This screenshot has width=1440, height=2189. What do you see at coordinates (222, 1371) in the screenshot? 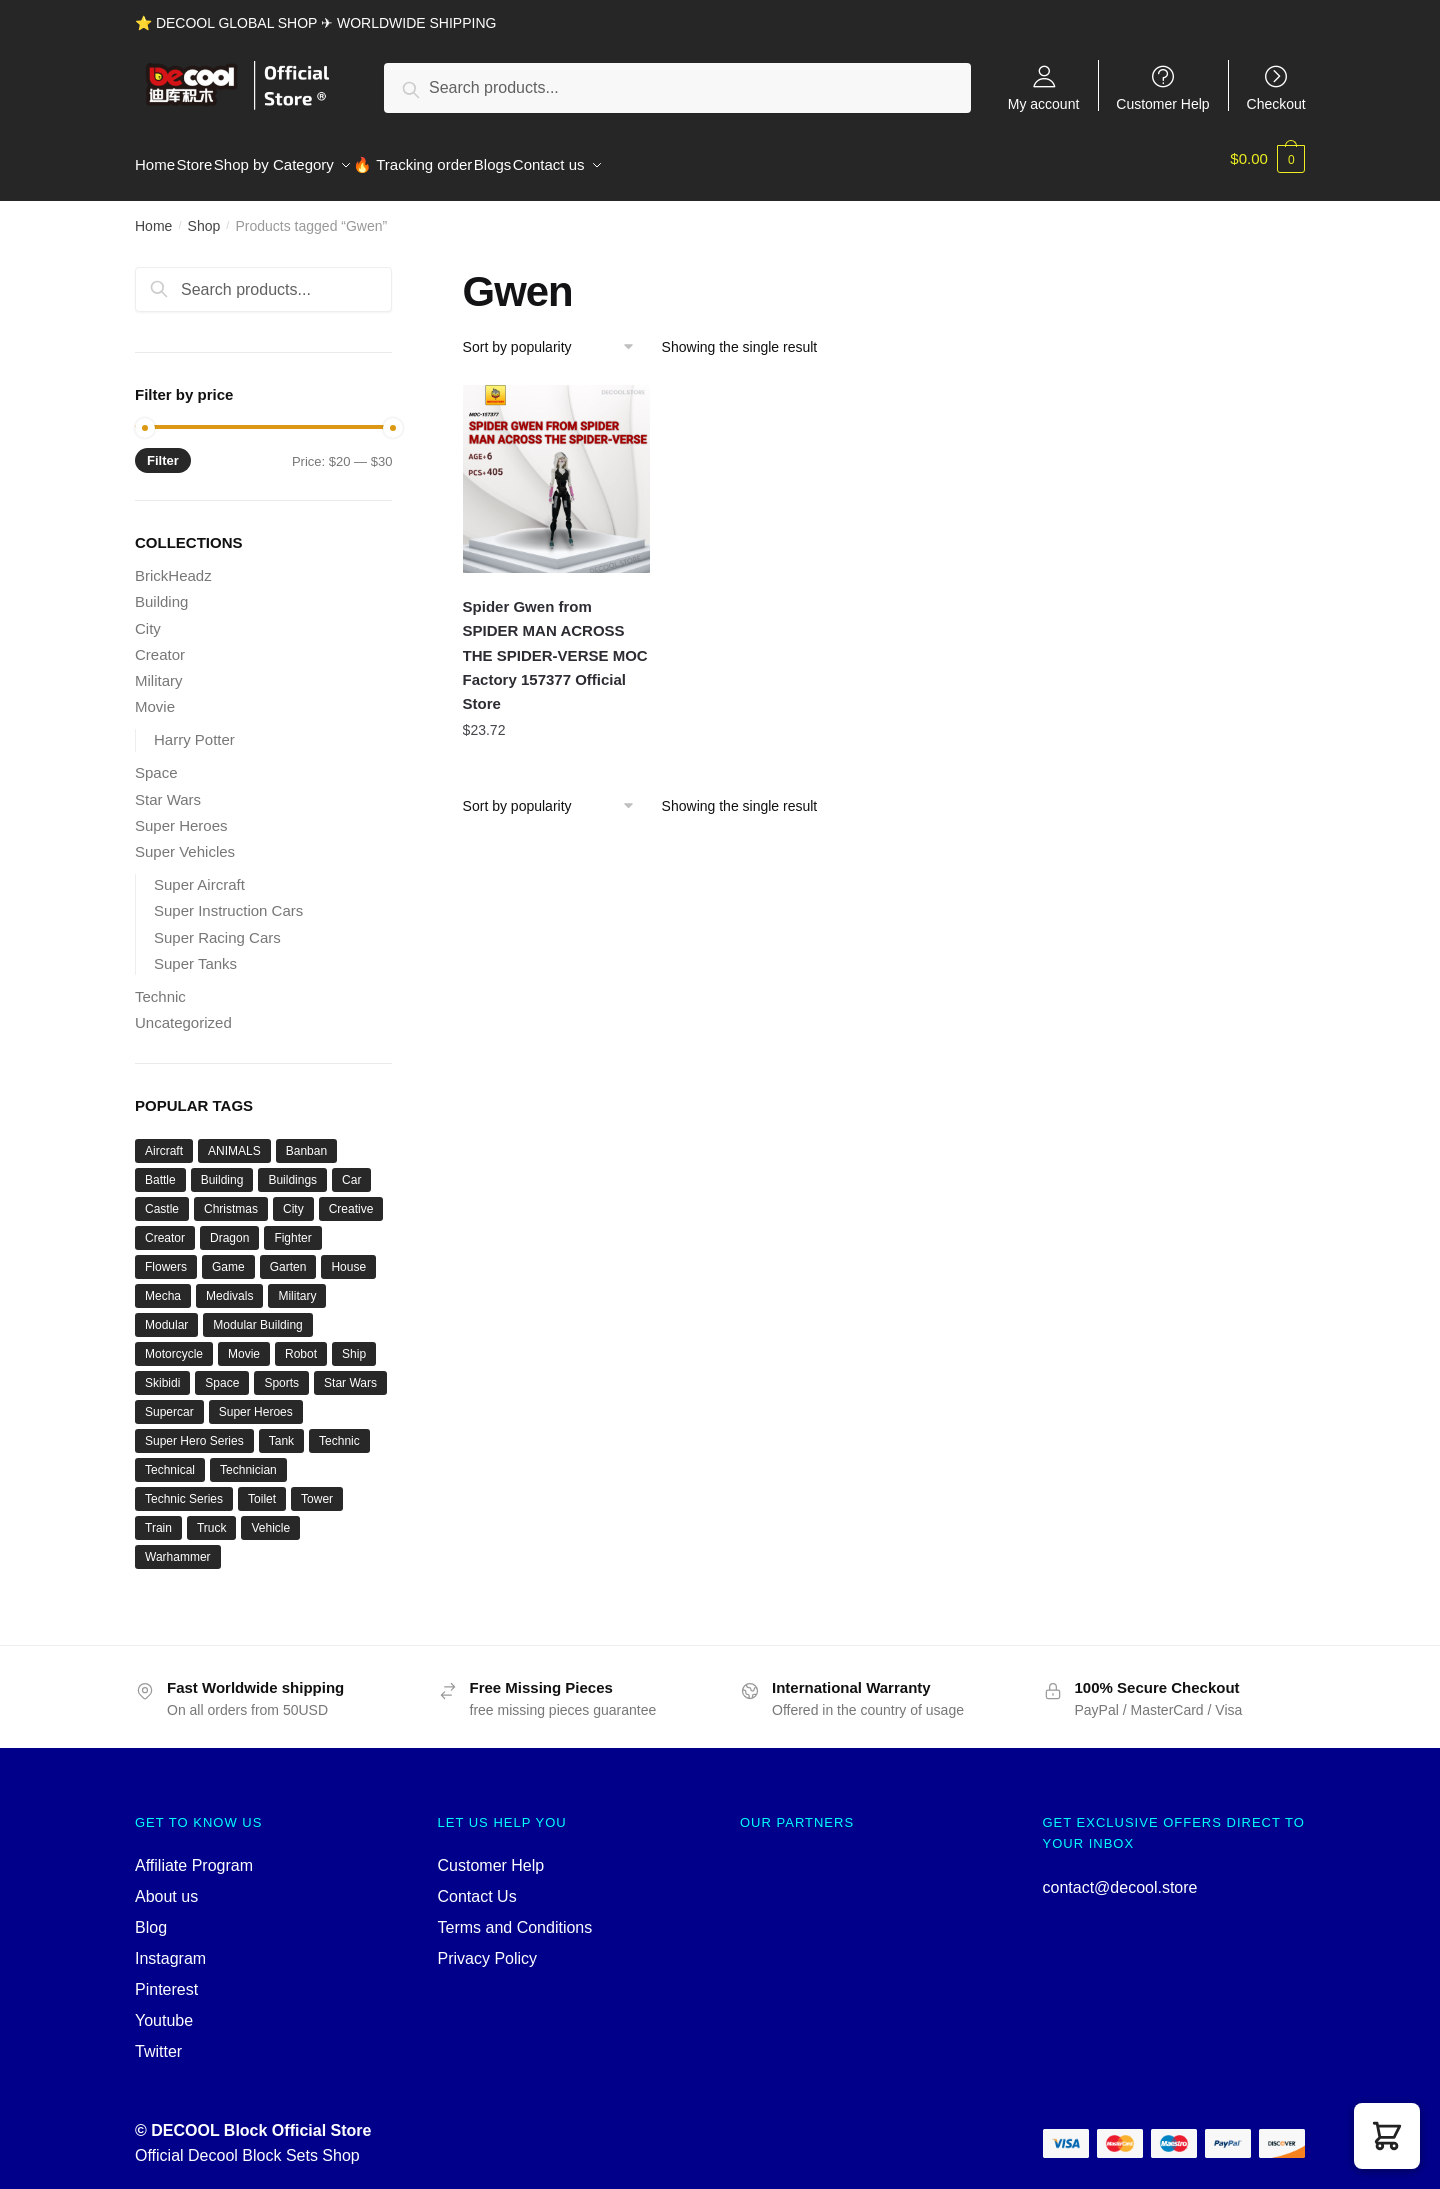
I see `Space [Space (157 products)]` at bounding box center [222, 1371].